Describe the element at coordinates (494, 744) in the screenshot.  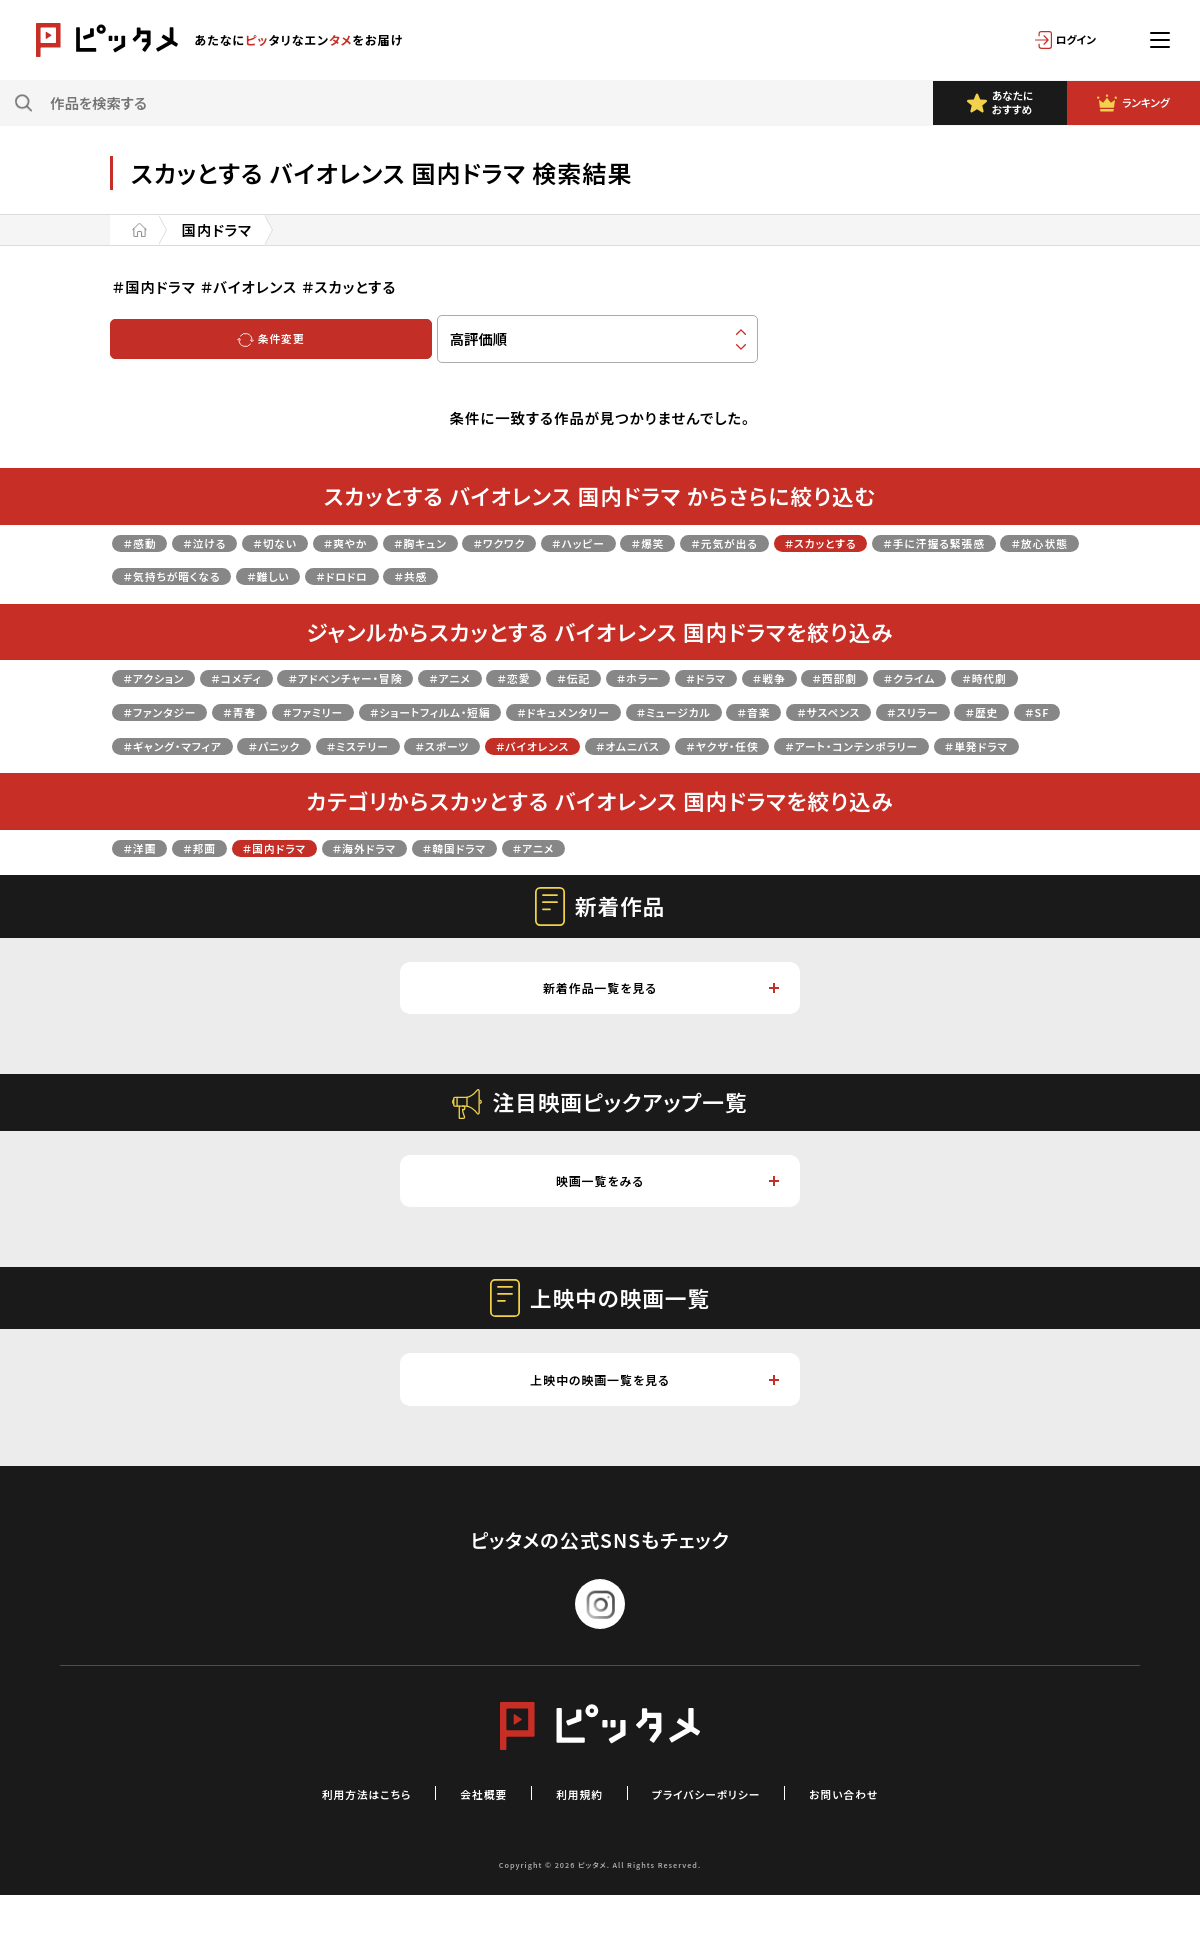
I see `＃SF` at that location.